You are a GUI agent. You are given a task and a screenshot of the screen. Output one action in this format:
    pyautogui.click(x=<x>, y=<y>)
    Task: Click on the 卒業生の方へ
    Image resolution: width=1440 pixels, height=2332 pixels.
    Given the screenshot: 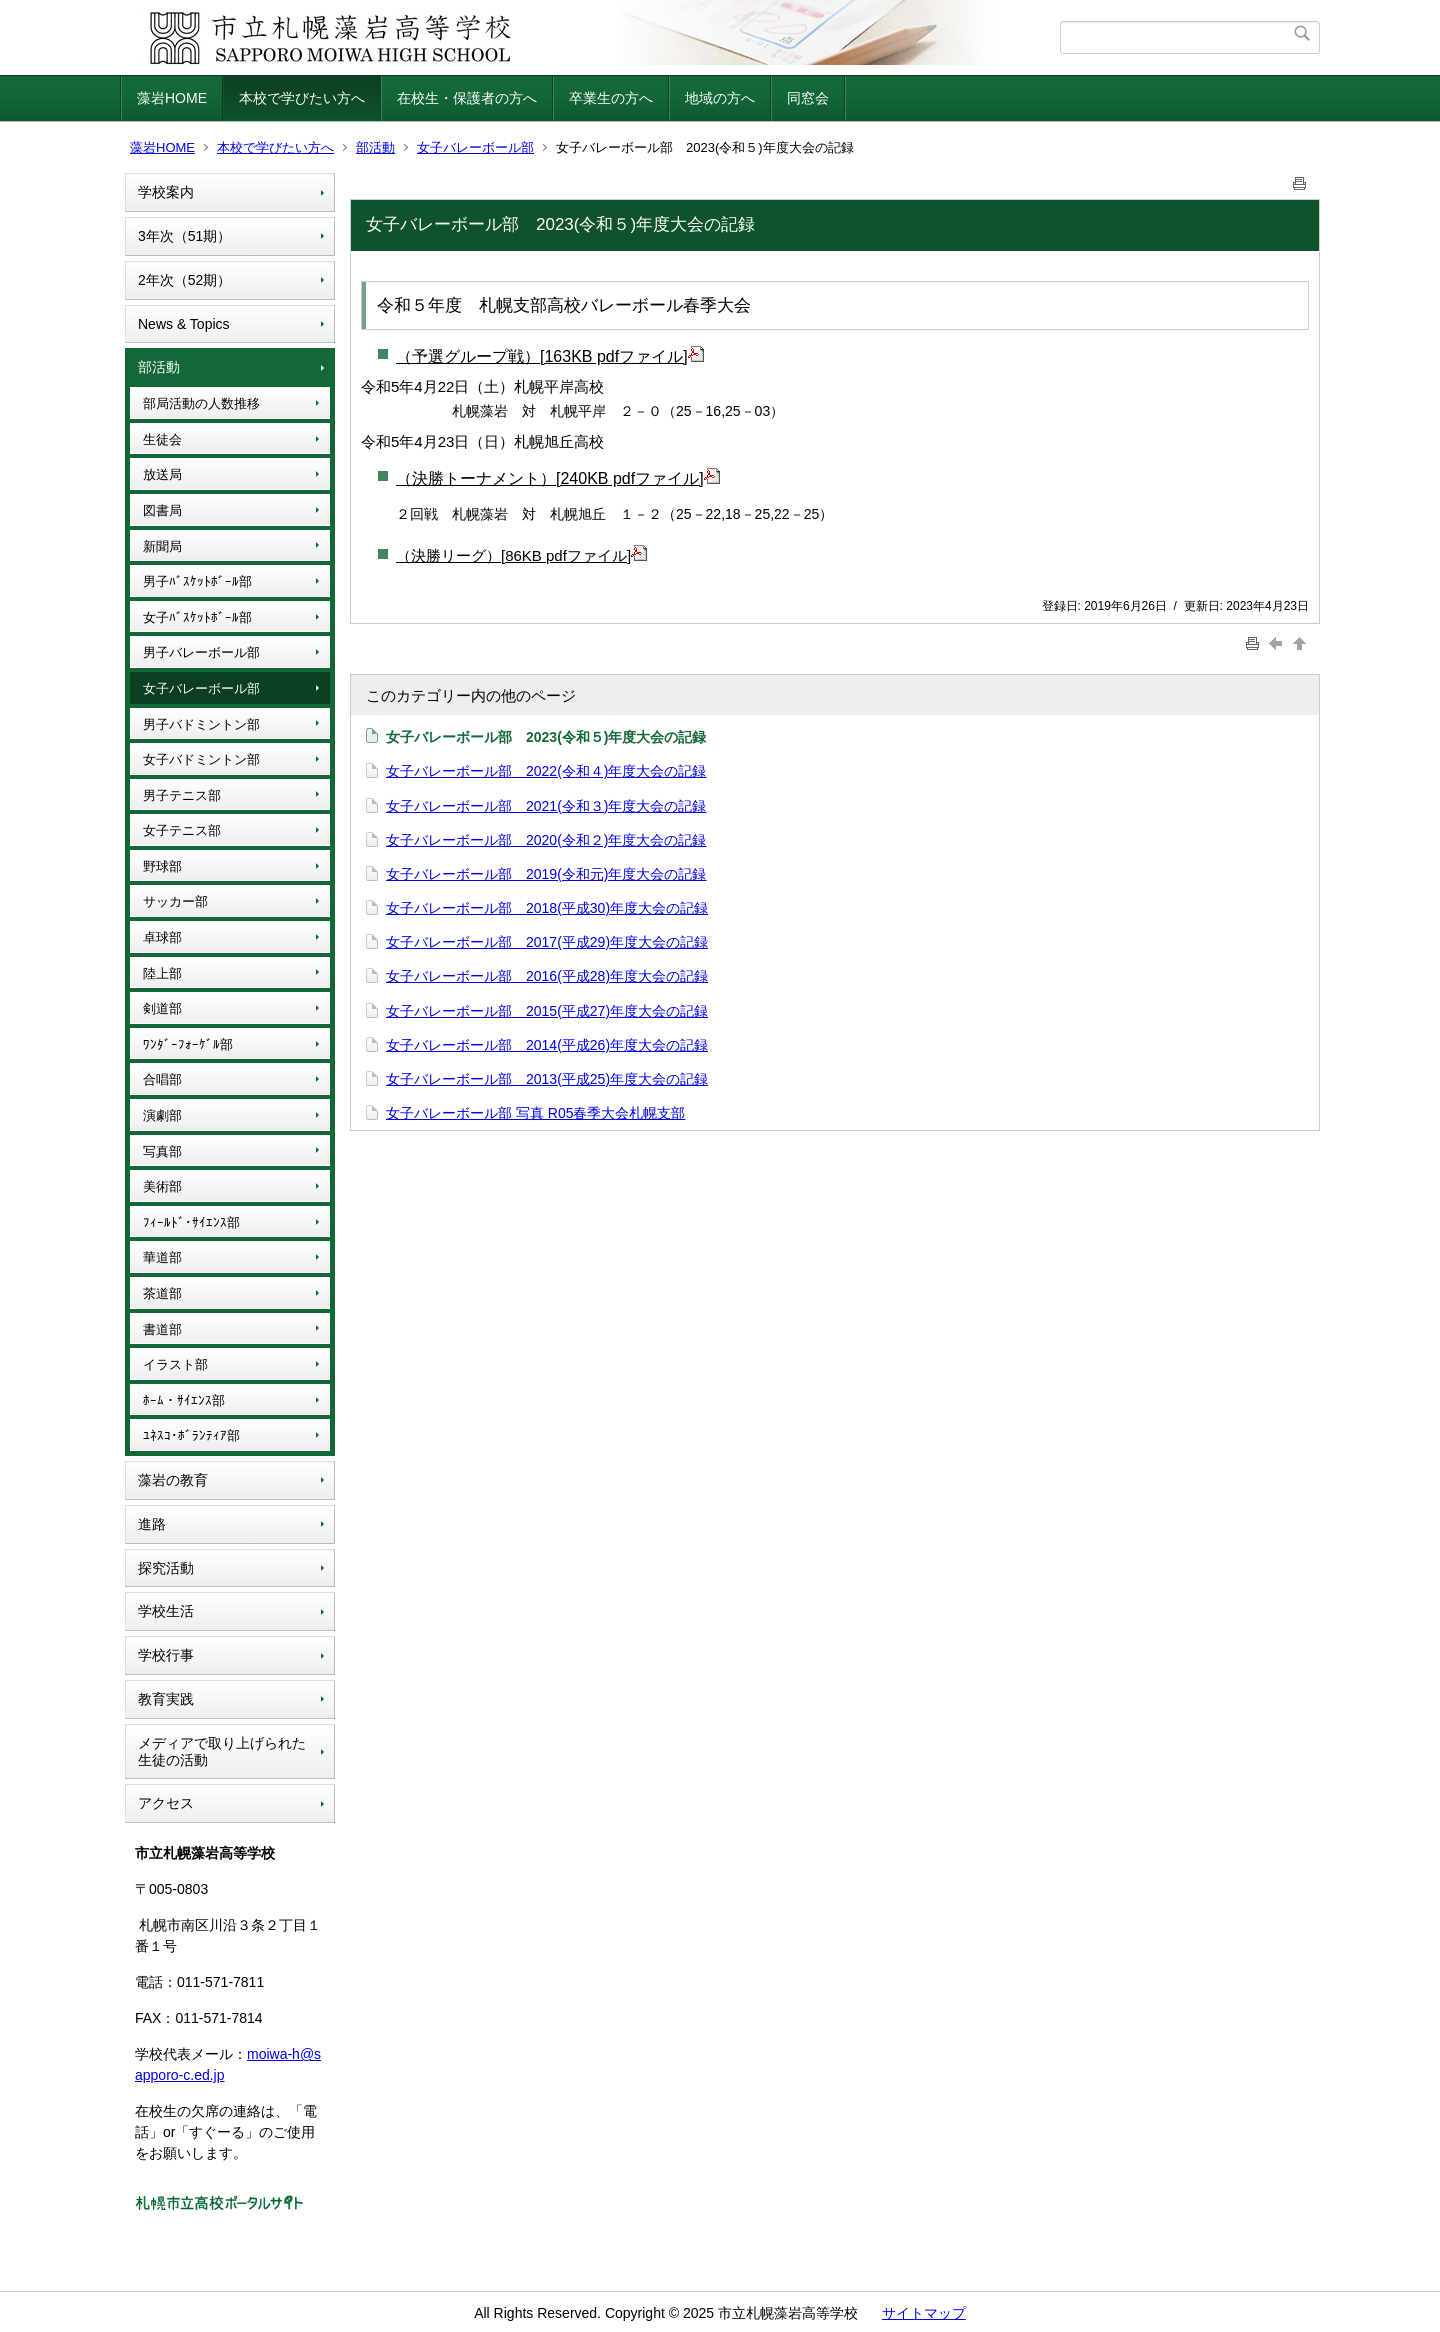 What is the action you would take?
    pyautogui.click(x=611, y=98)
    